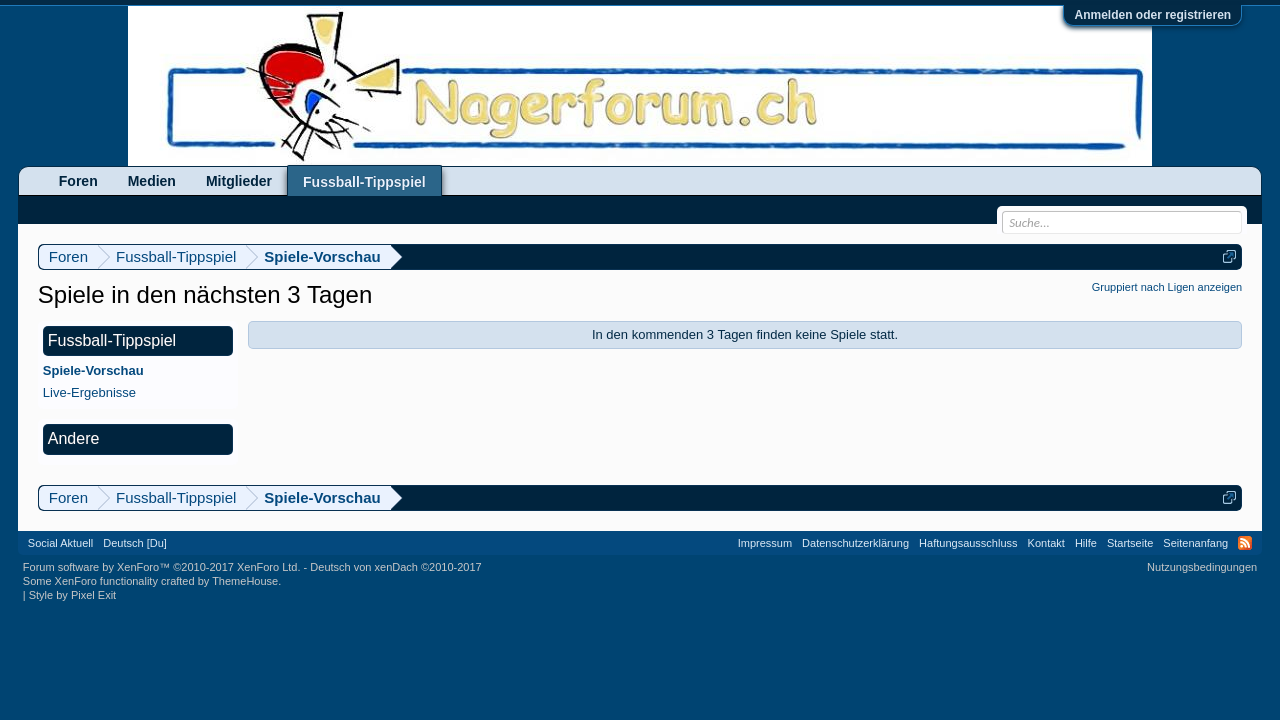 This screenshot has width=1280, height=720. I want to click on Kontakt, so click(1046, 543).